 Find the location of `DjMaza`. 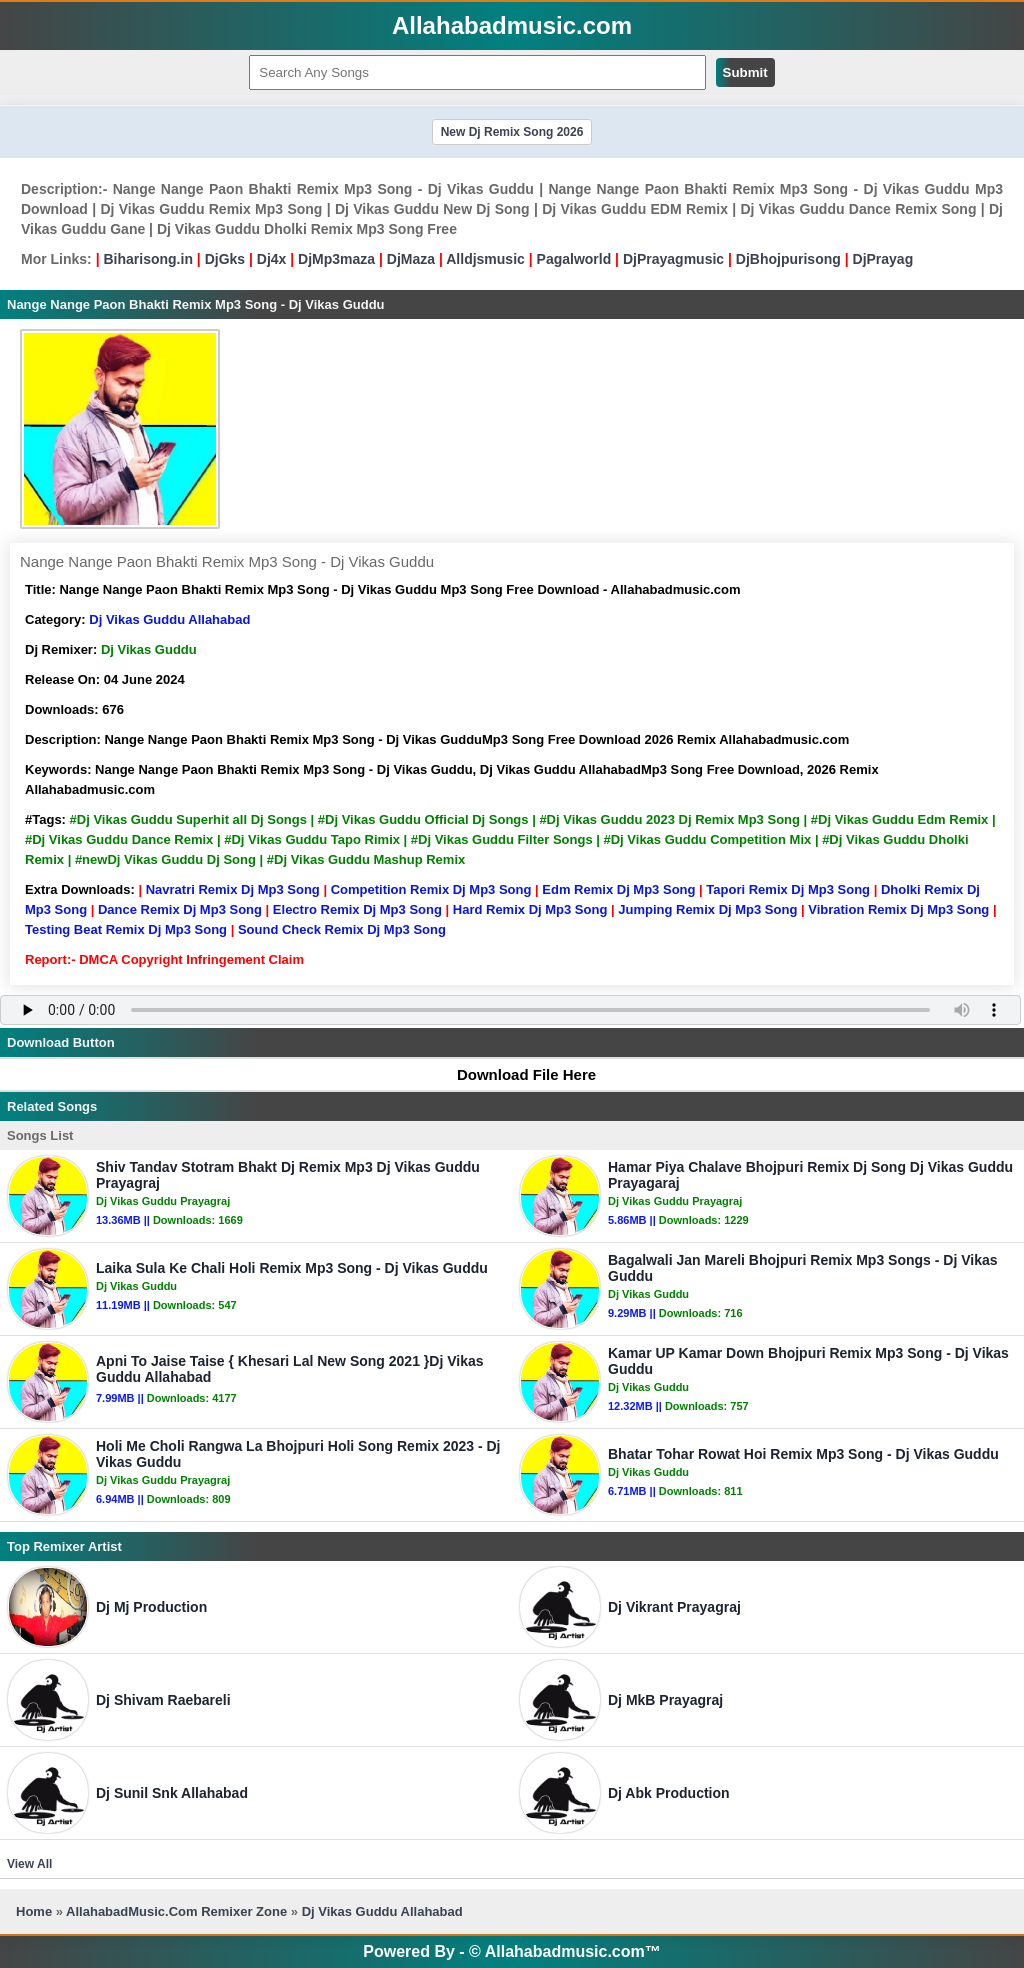

DjMaza is located at coordinates (411, 259).